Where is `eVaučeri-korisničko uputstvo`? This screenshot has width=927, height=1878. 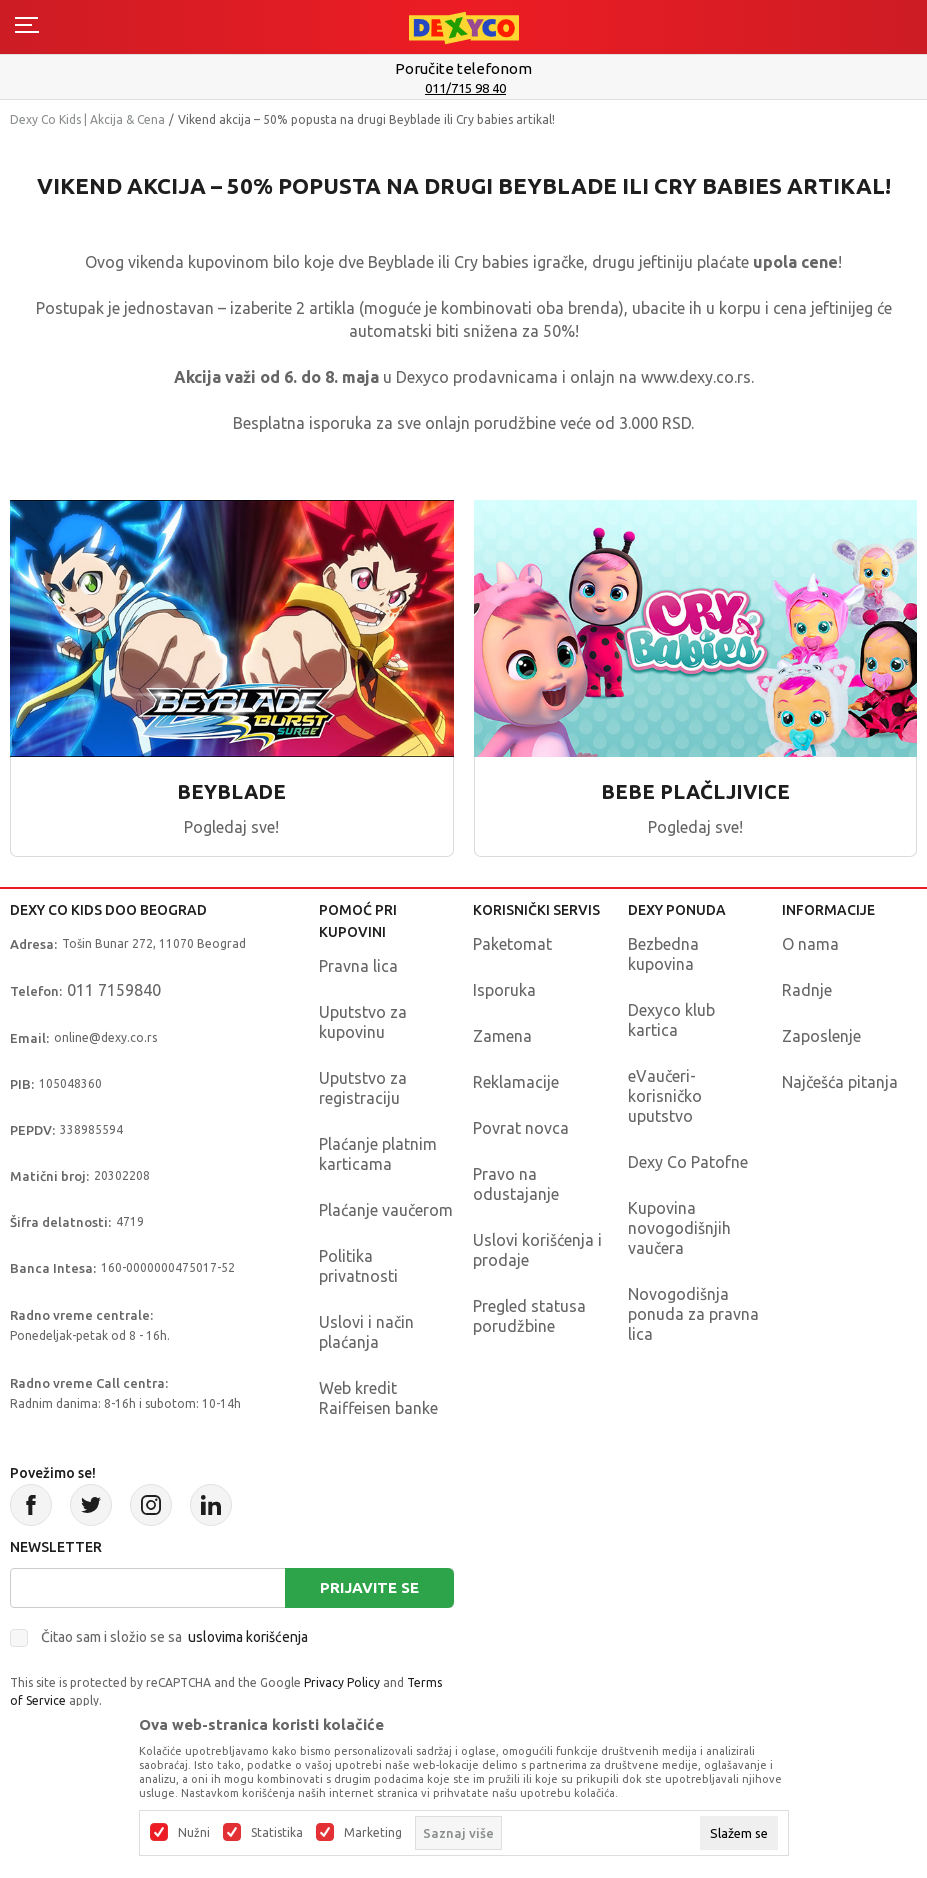 eVaučeri-korisničko uputstvo is located at coordinates (665, 1096).